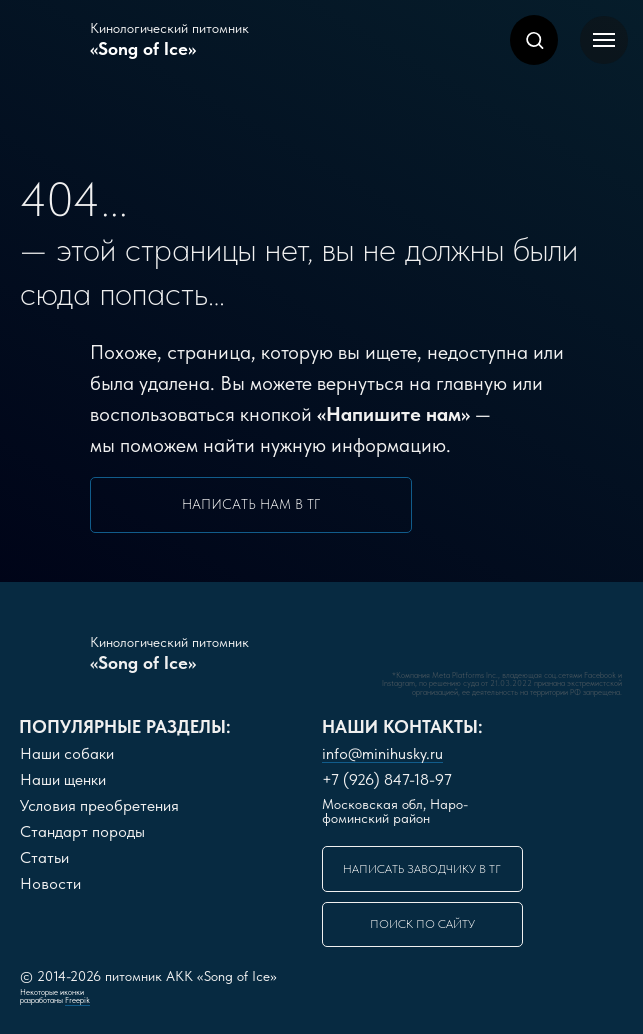 Image resolution: width=643 pixels, height=1034 pixels. Describe the element at coordinates (44, 857) in the screenshot. I see `Статьи` at that location.